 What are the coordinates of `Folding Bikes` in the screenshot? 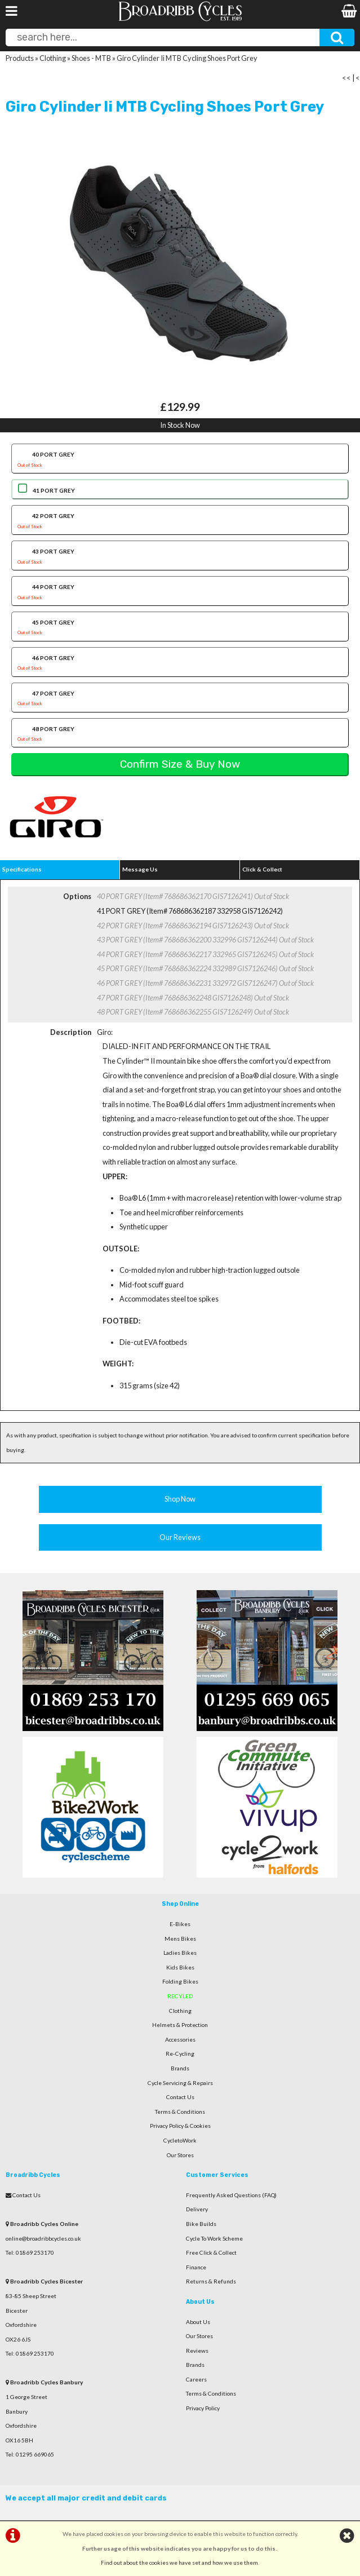 It's located at (180, 1981).